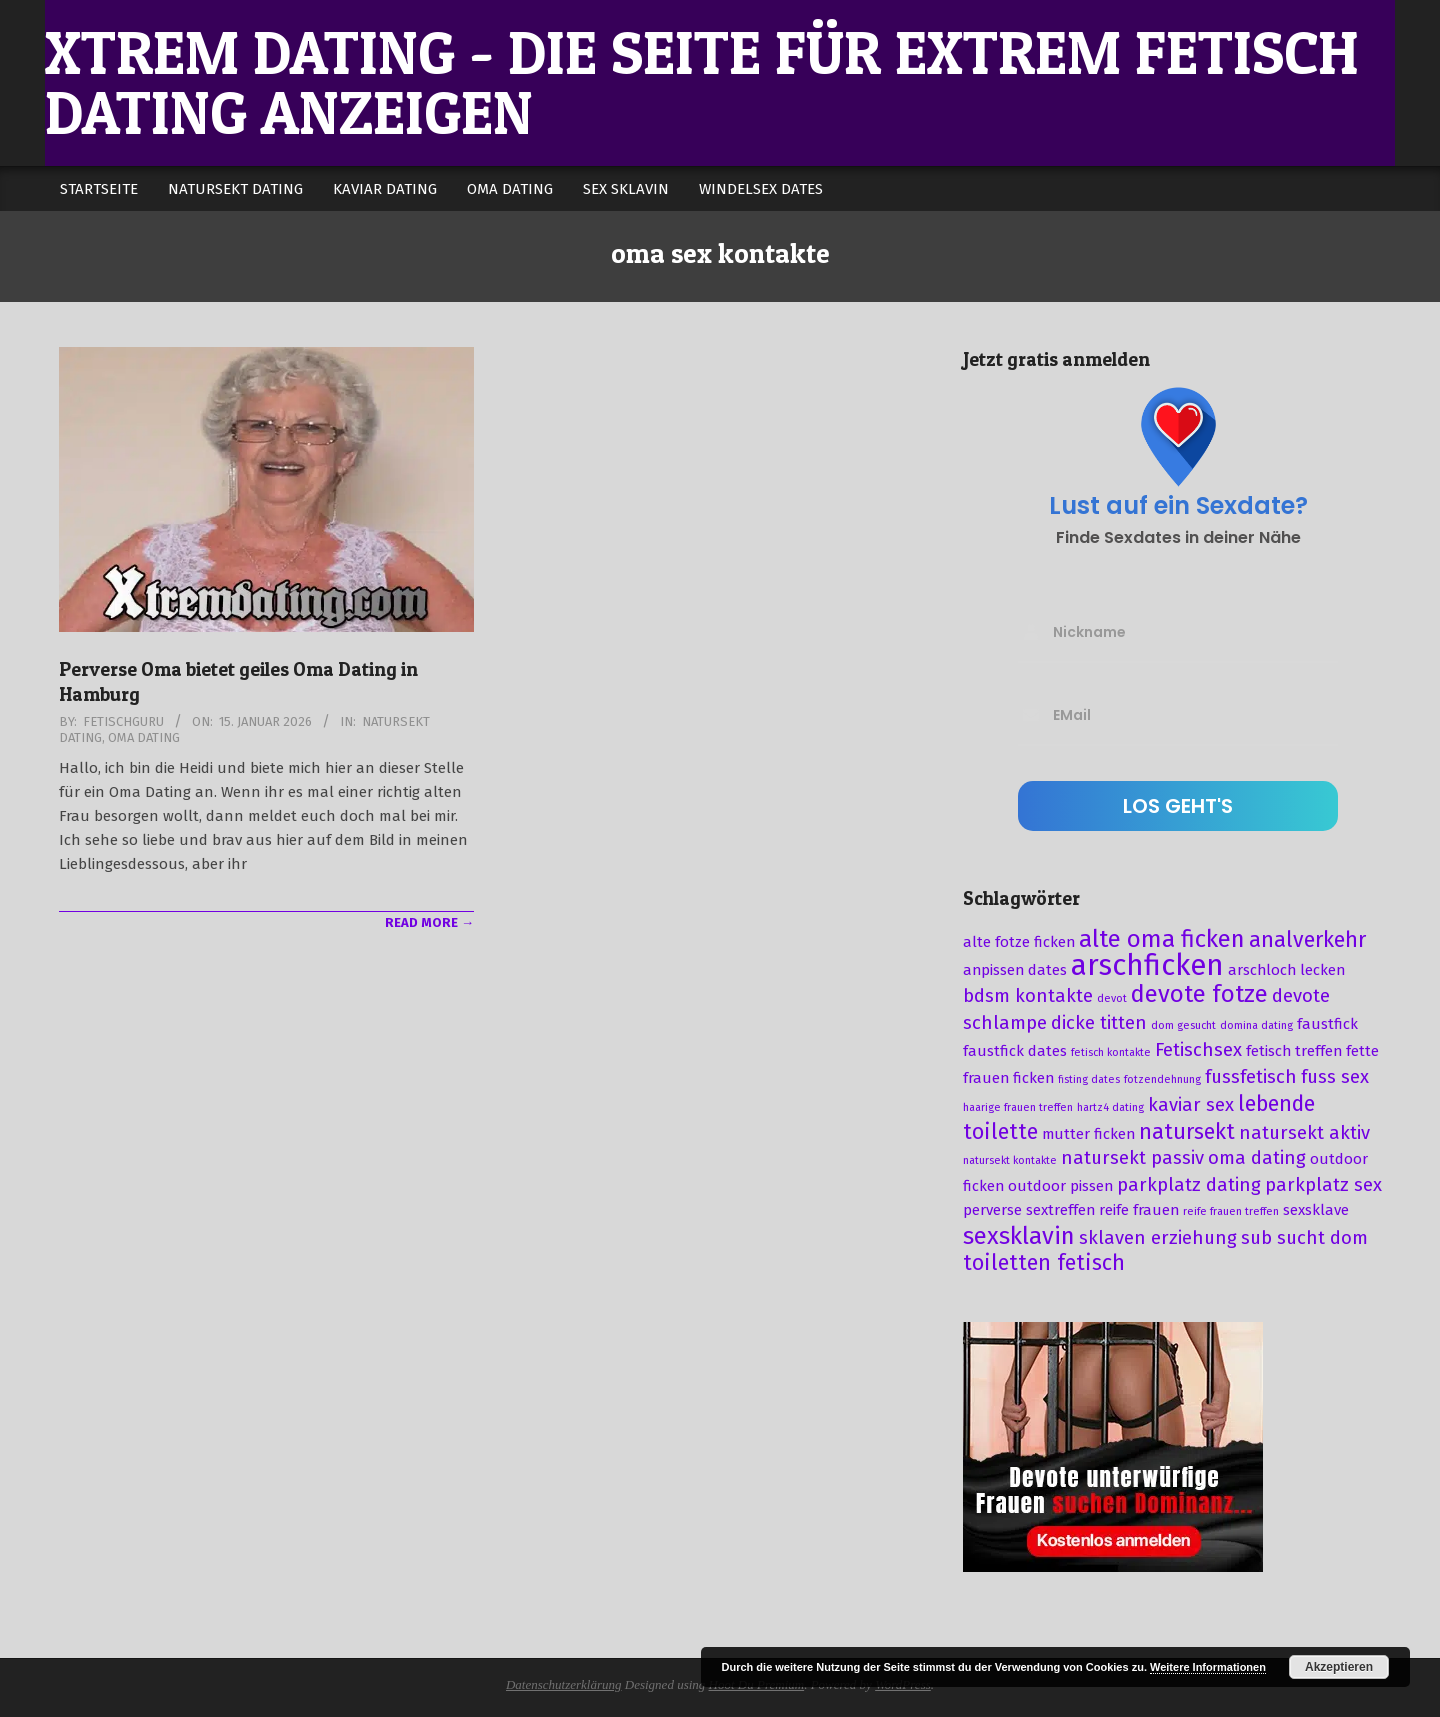 The image size is (1440, 1717). Describe the element at coordinates (1111, 1052) in the screenshot. I see `fetisch kontakte [fetisch kontakte (2 Einträge)]` at that location.